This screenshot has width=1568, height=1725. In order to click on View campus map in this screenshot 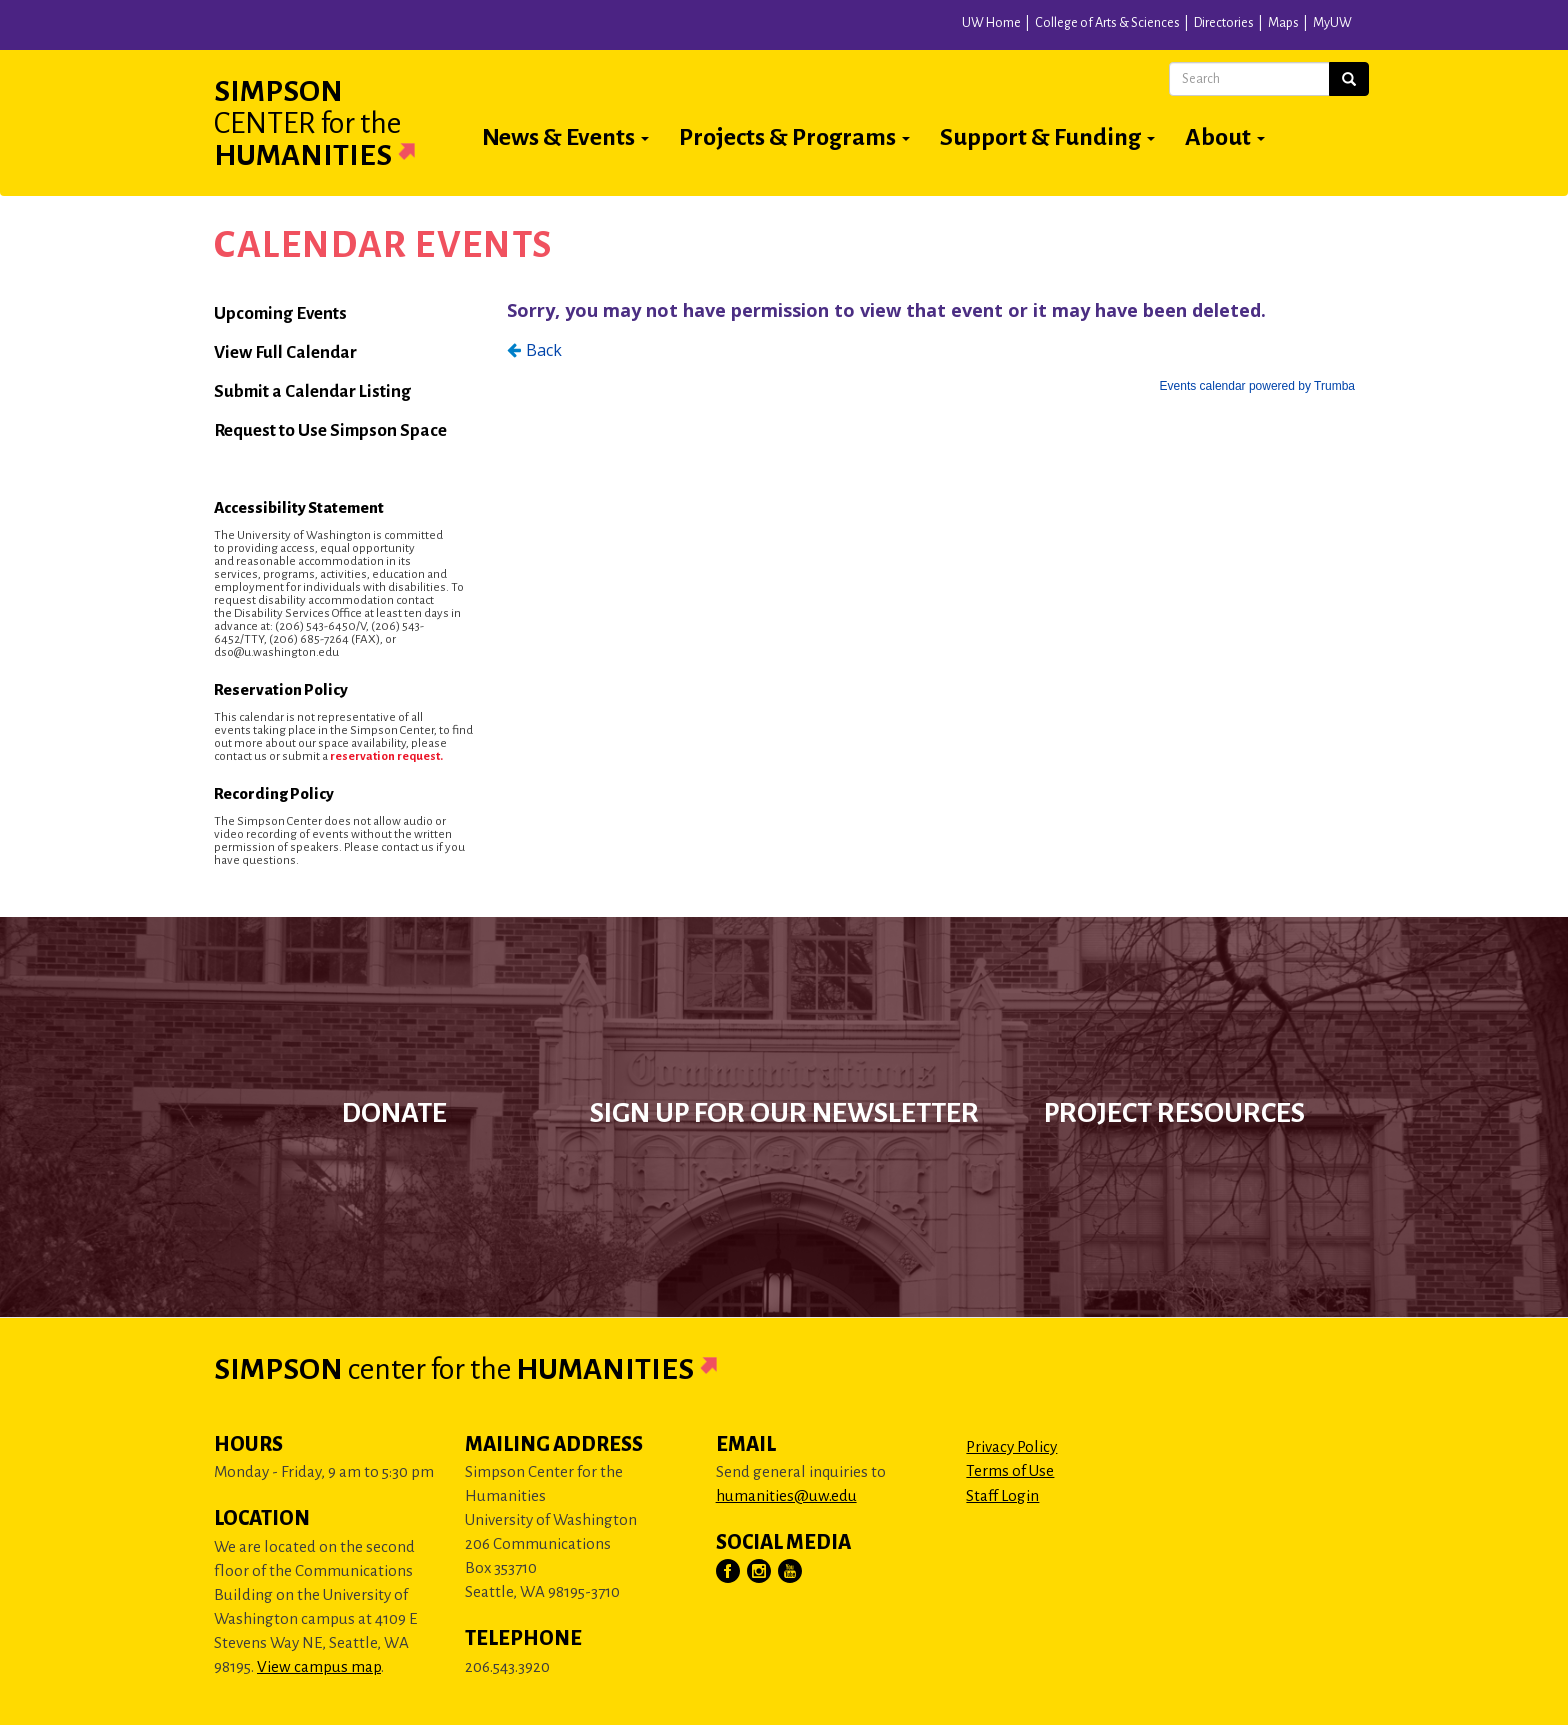, I will do `click(319, 1666)`.